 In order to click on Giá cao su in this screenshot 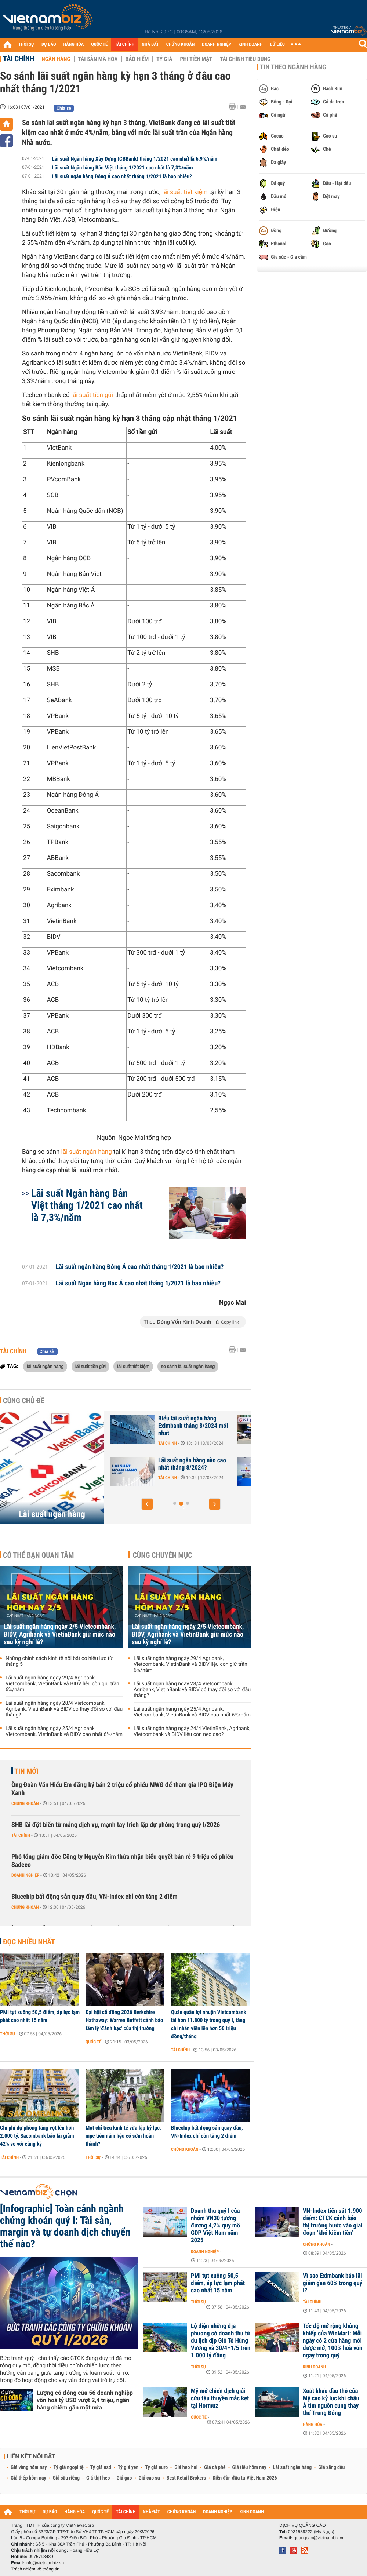, I will do `click(149, 2478)`.